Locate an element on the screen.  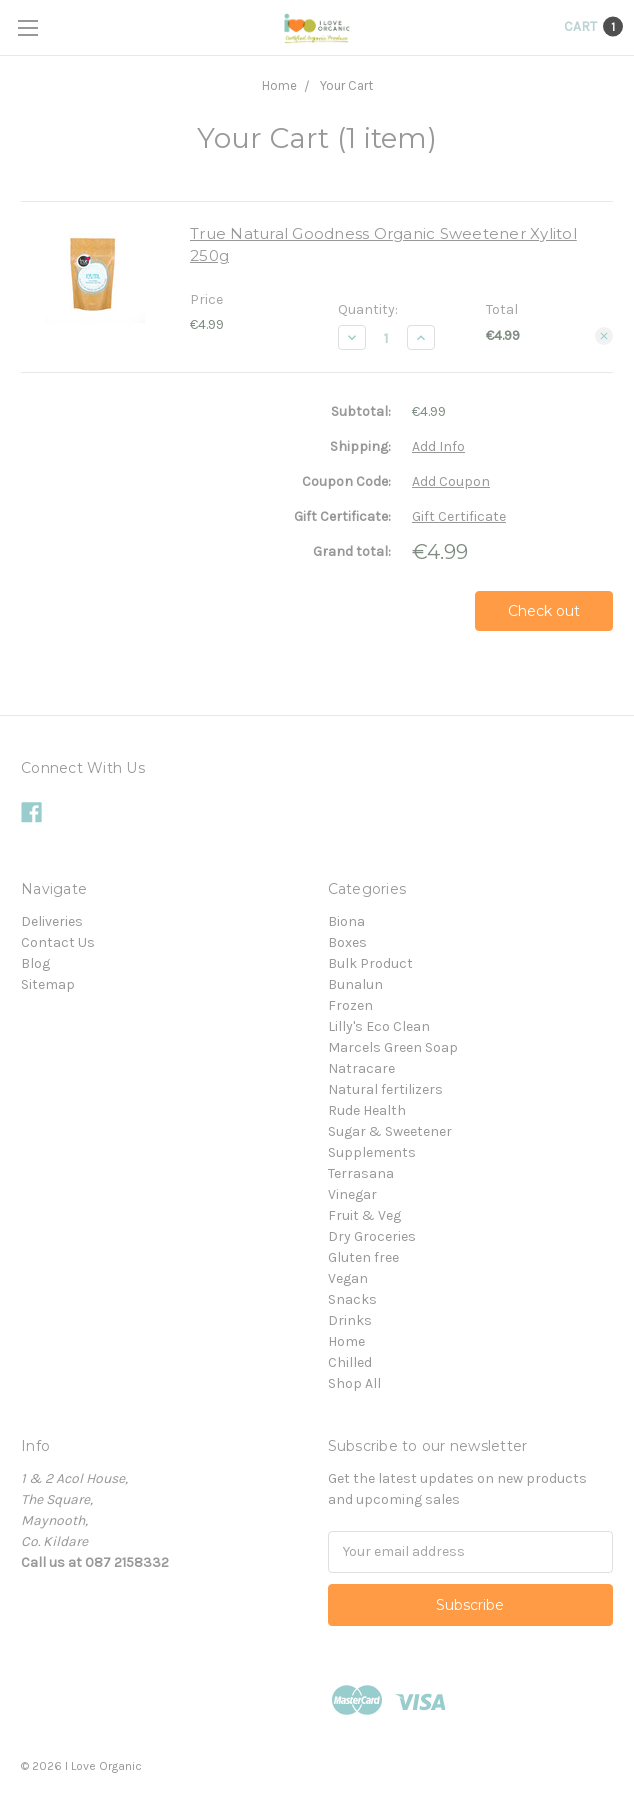
Boxes is located at coordinates (347, 942).